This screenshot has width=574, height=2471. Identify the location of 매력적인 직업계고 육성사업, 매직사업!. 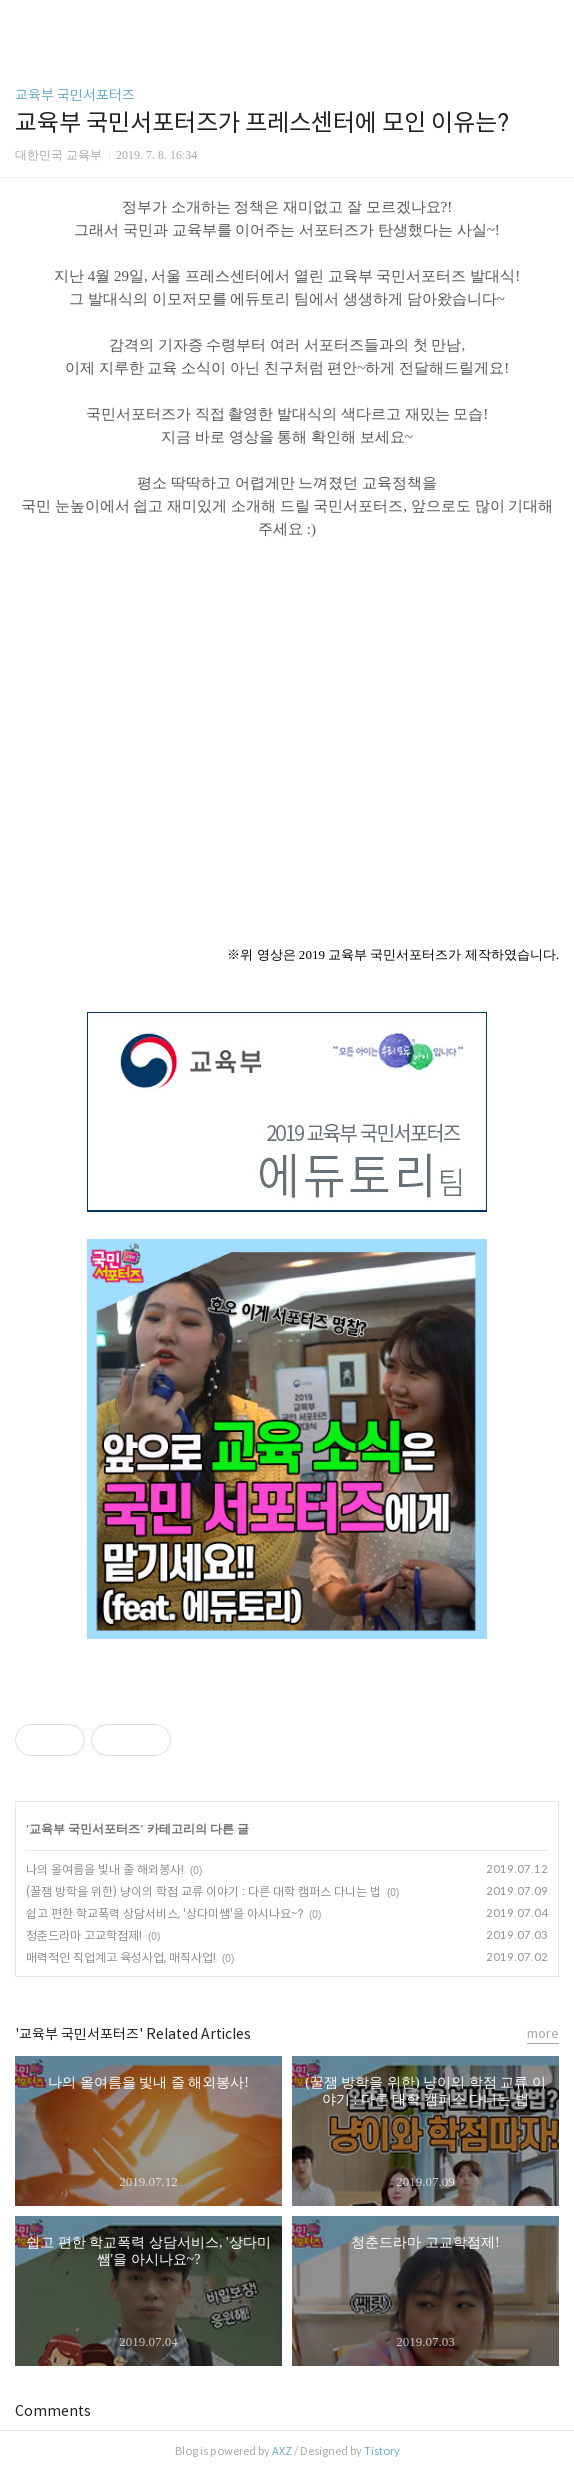
(121, 1957).